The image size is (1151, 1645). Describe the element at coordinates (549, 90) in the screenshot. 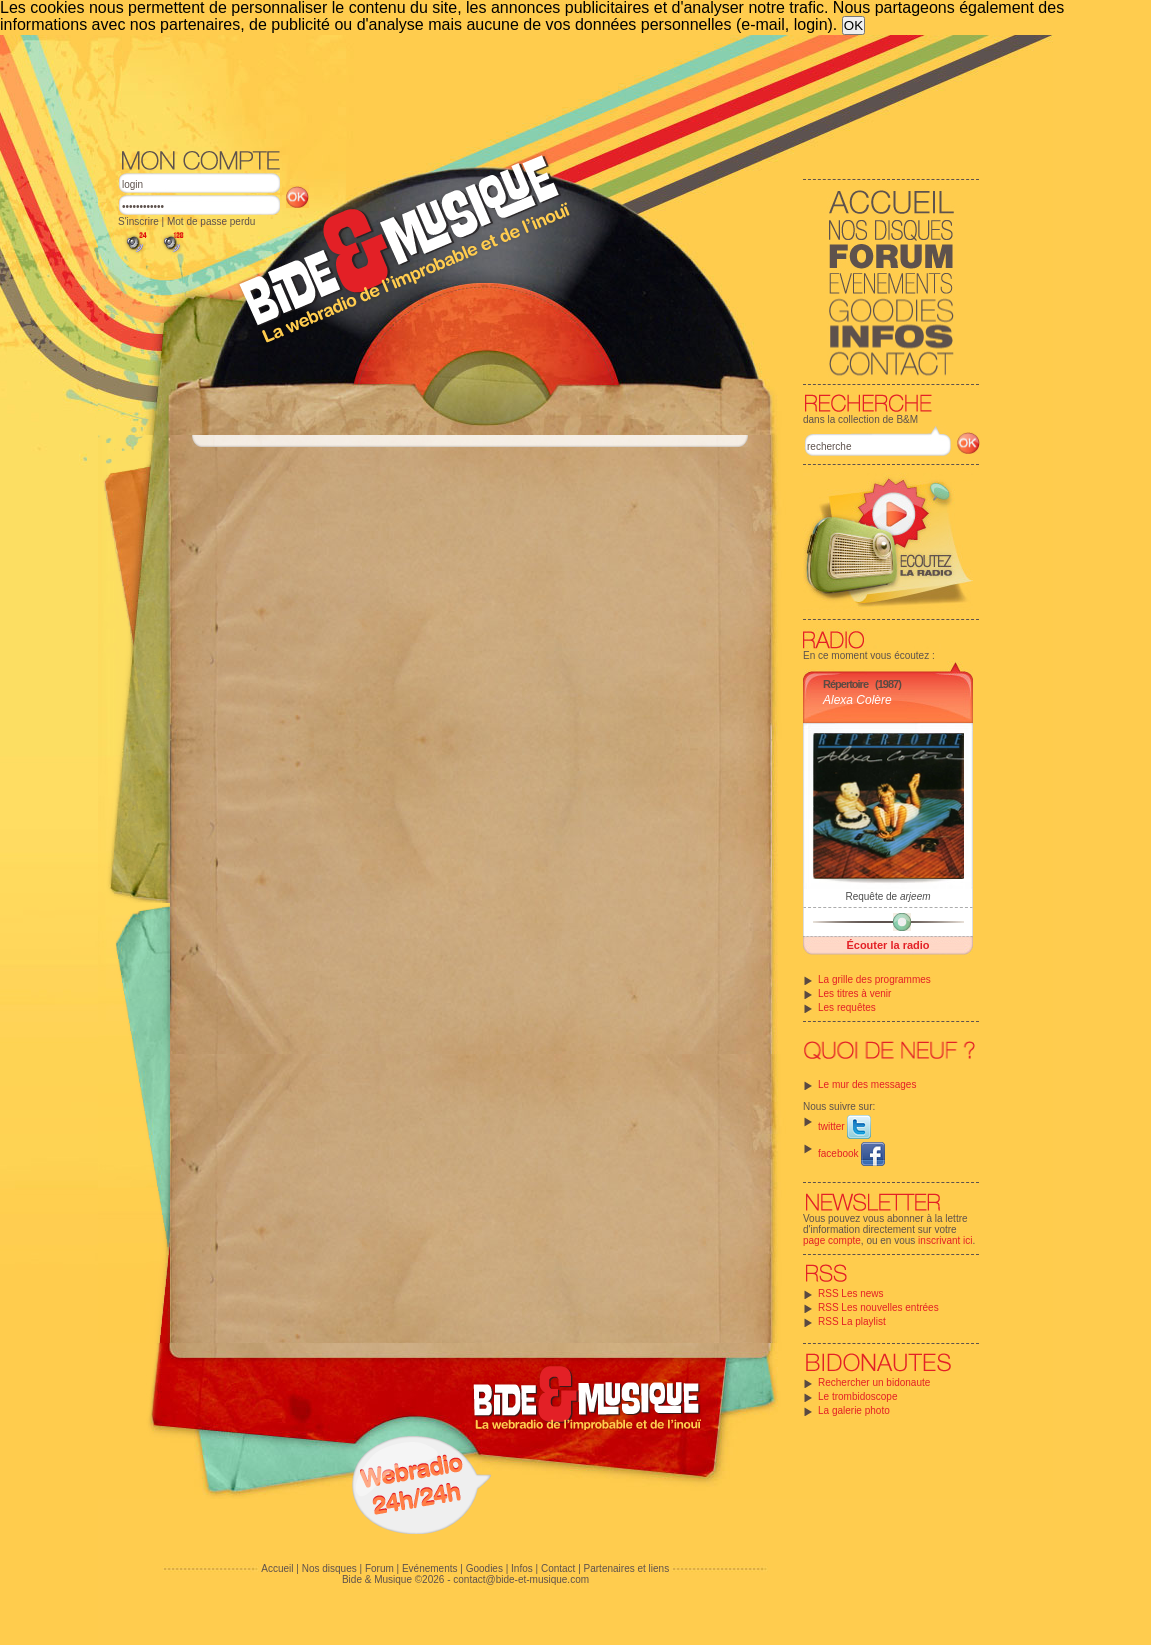

I see `[Advertisement]` at that location.